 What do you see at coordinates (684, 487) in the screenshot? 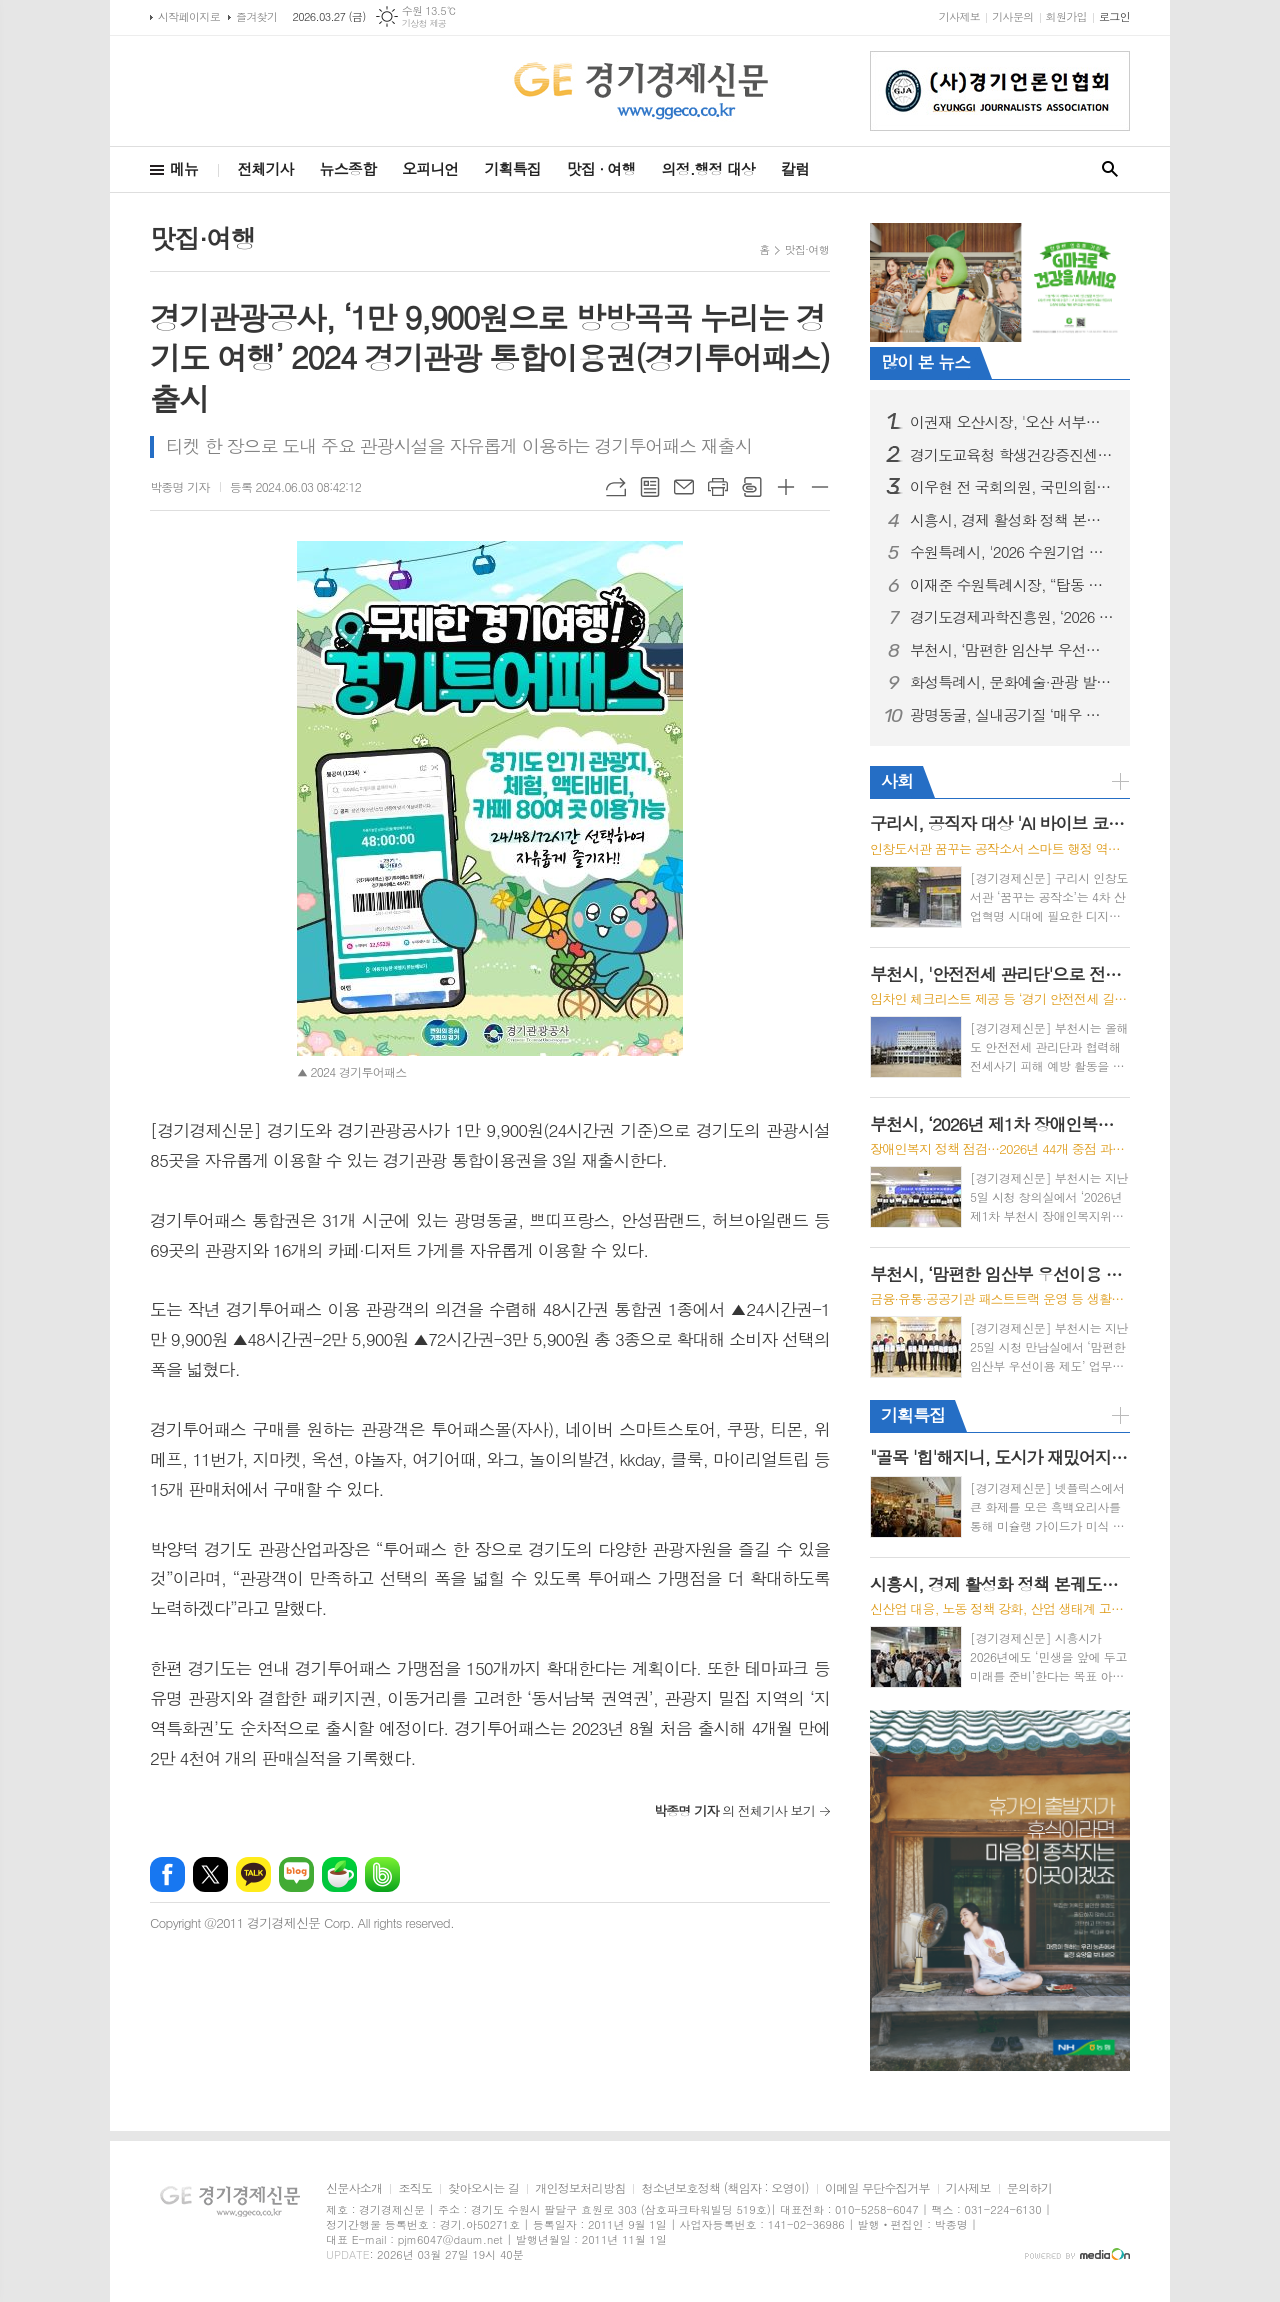
I see `메일` at bounding box center [684, 487].